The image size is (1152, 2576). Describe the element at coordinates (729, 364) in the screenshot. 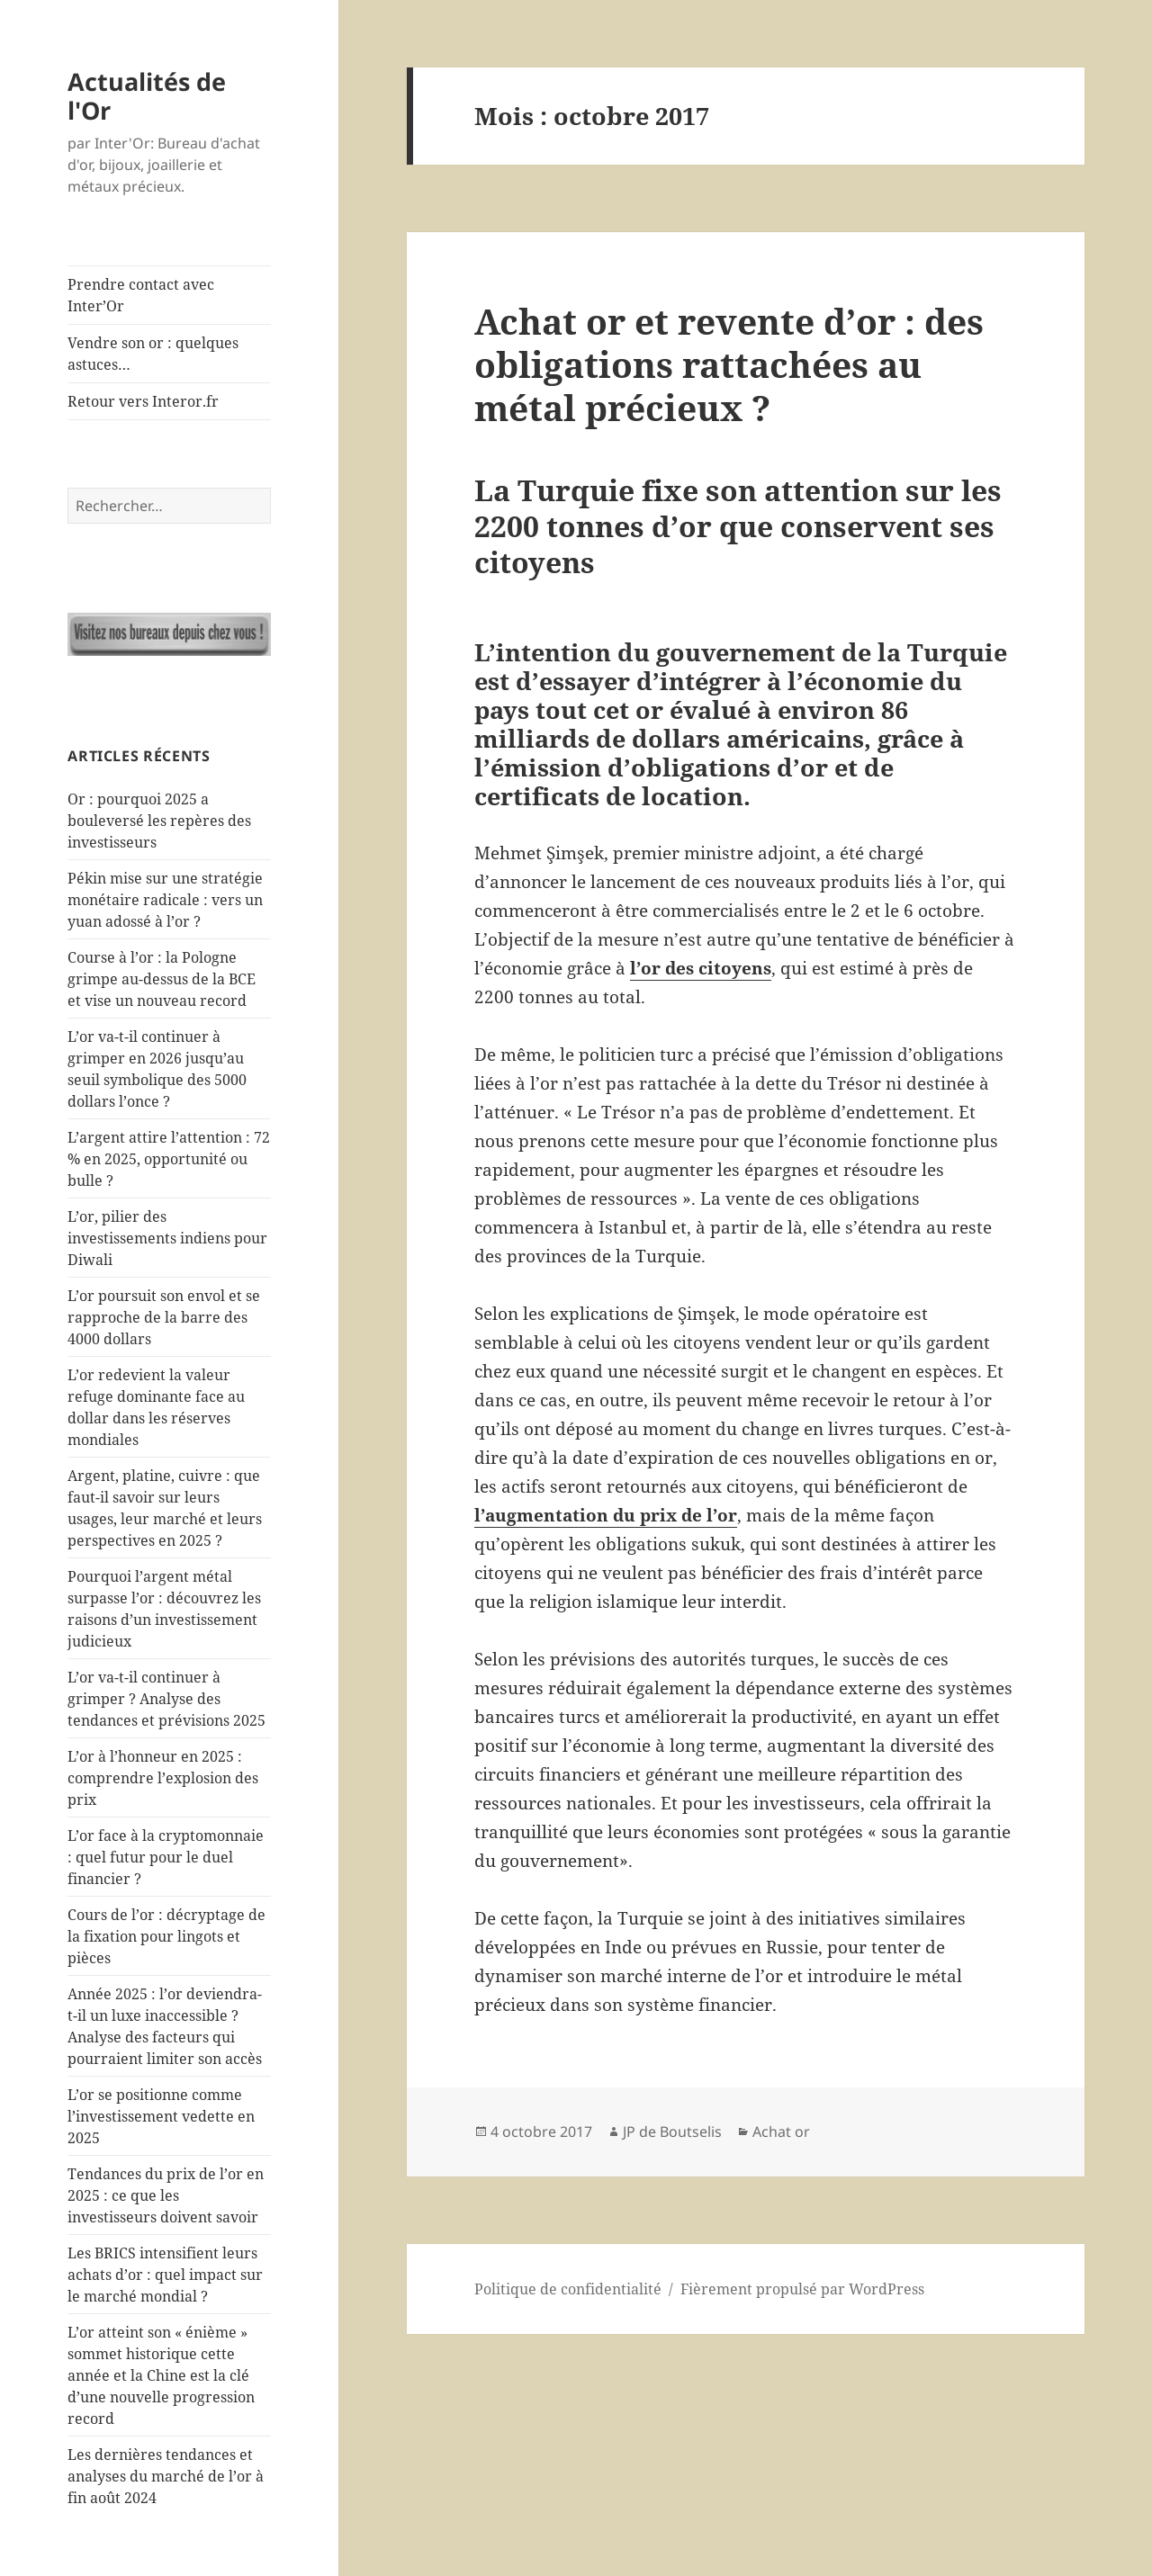

I see `Achat or et revente d’or : des obligations rattachées au métal précieux ?` at that location.